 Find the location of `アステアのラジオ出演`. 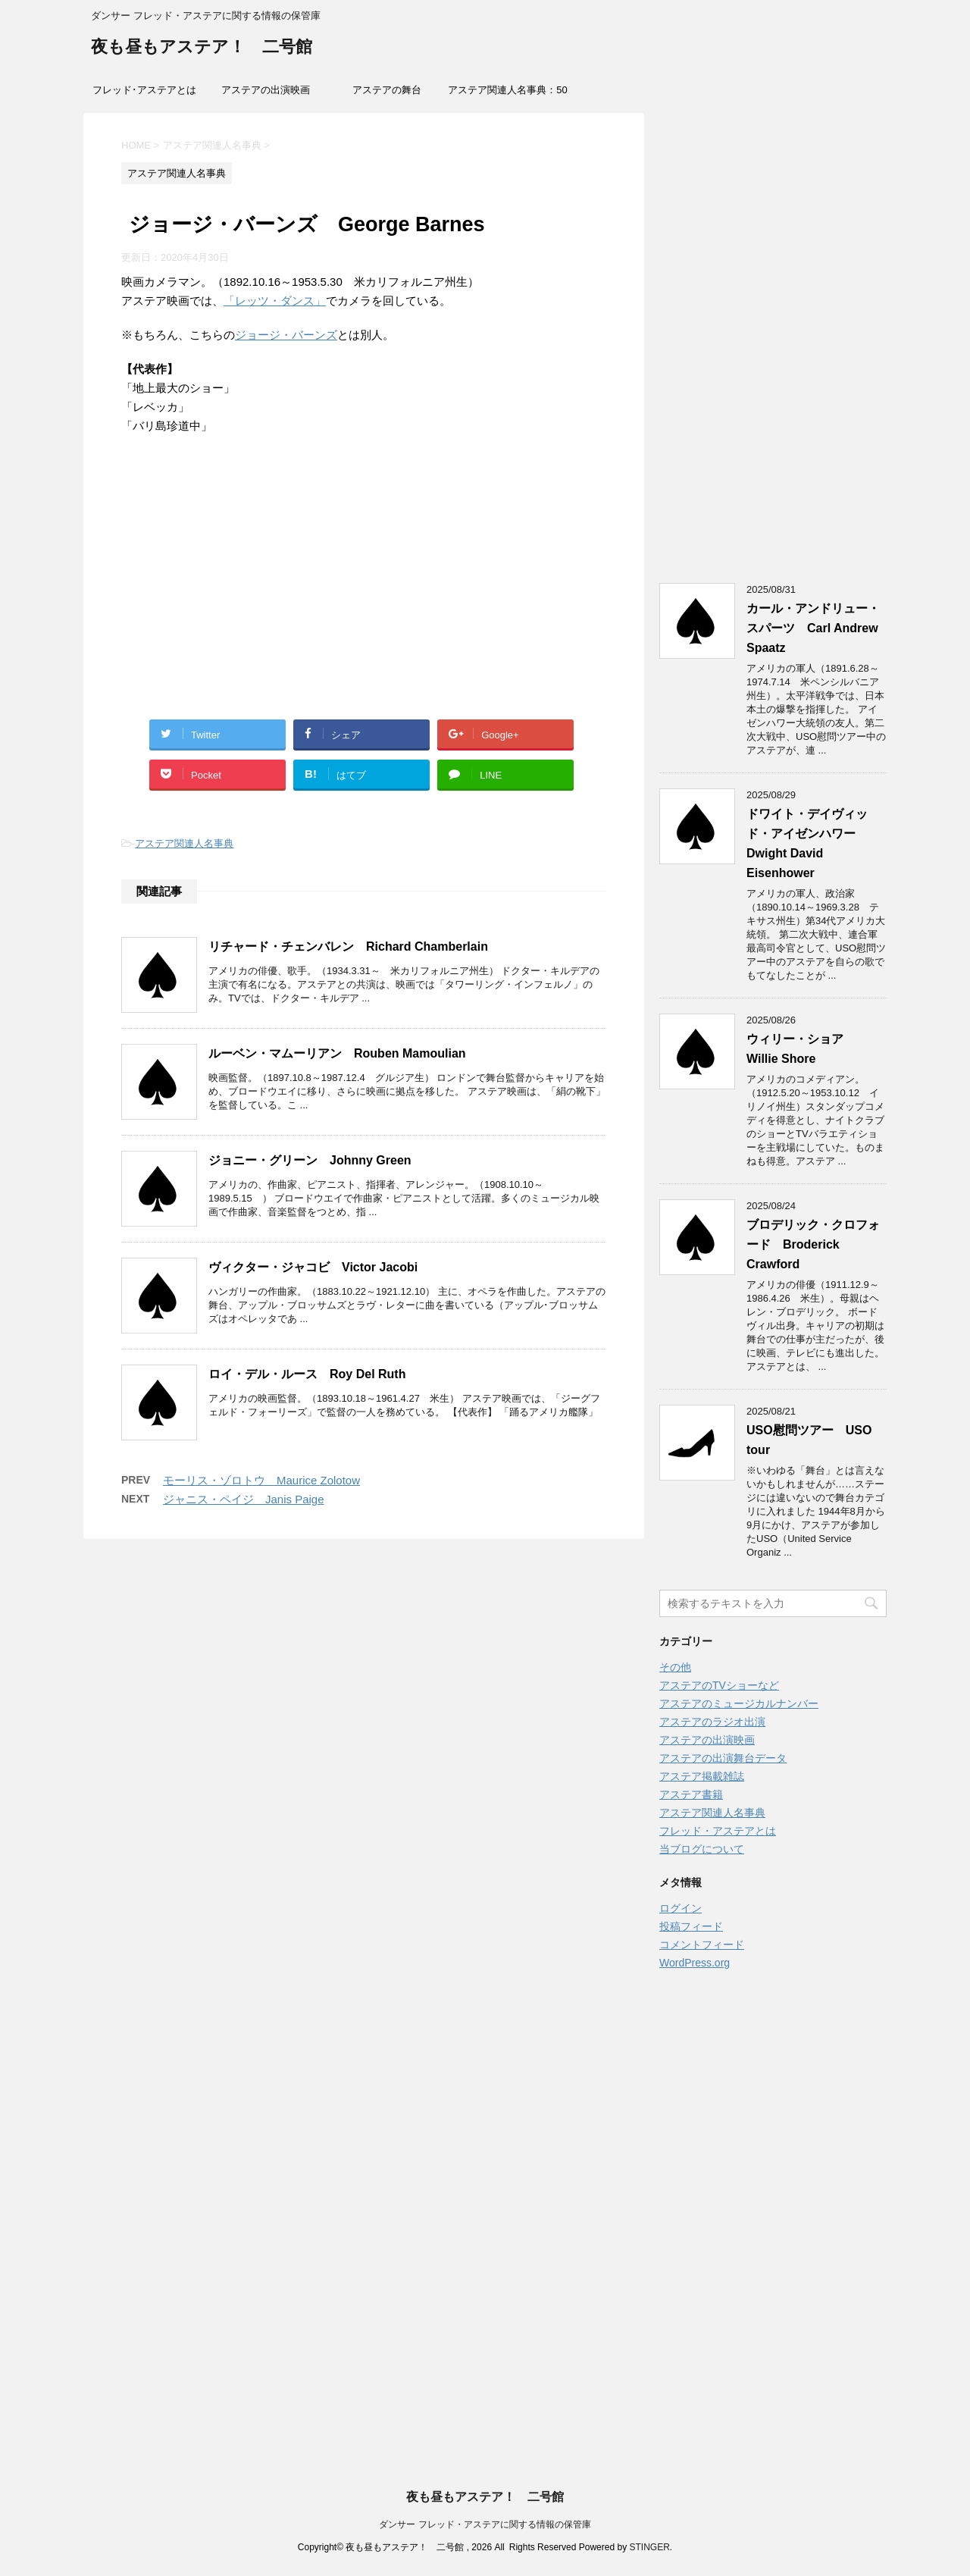

アステアのラジオ出演 is located at coordinates (712, 1722).